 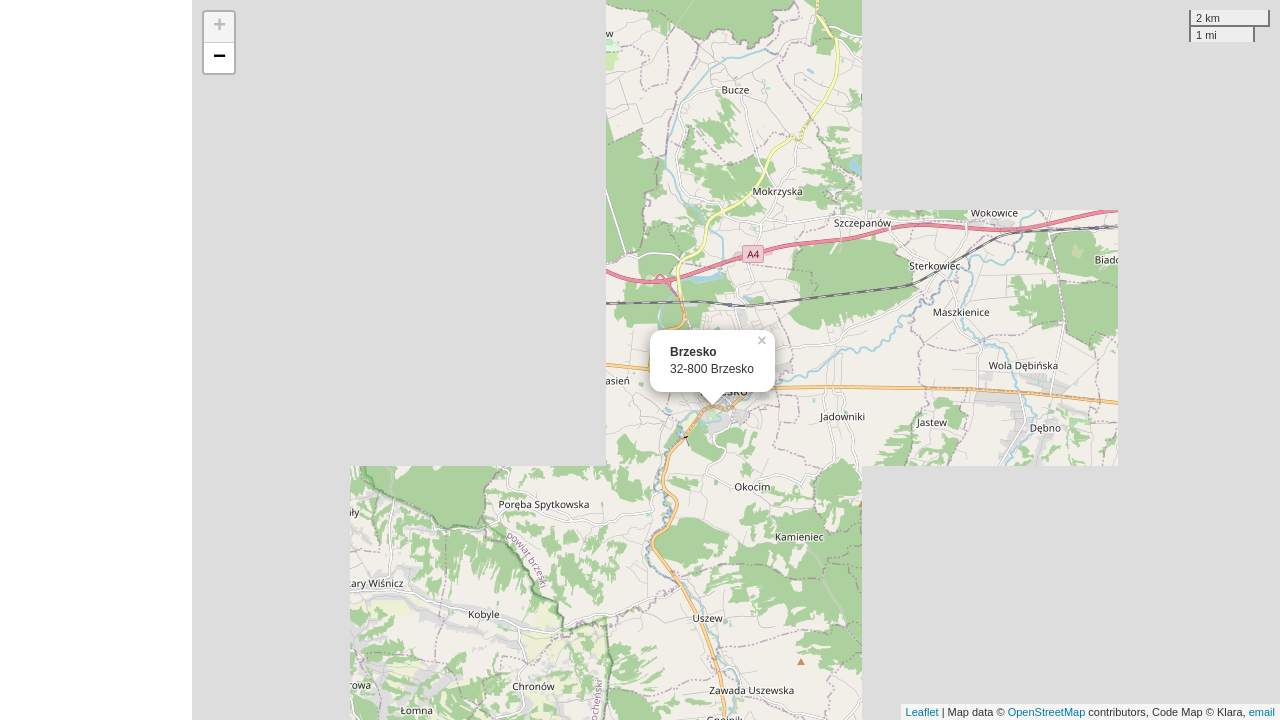 What do you see at coordinates (219, 58) in the screenshot?
I see `− [button]` at bounding box center [219, 58].